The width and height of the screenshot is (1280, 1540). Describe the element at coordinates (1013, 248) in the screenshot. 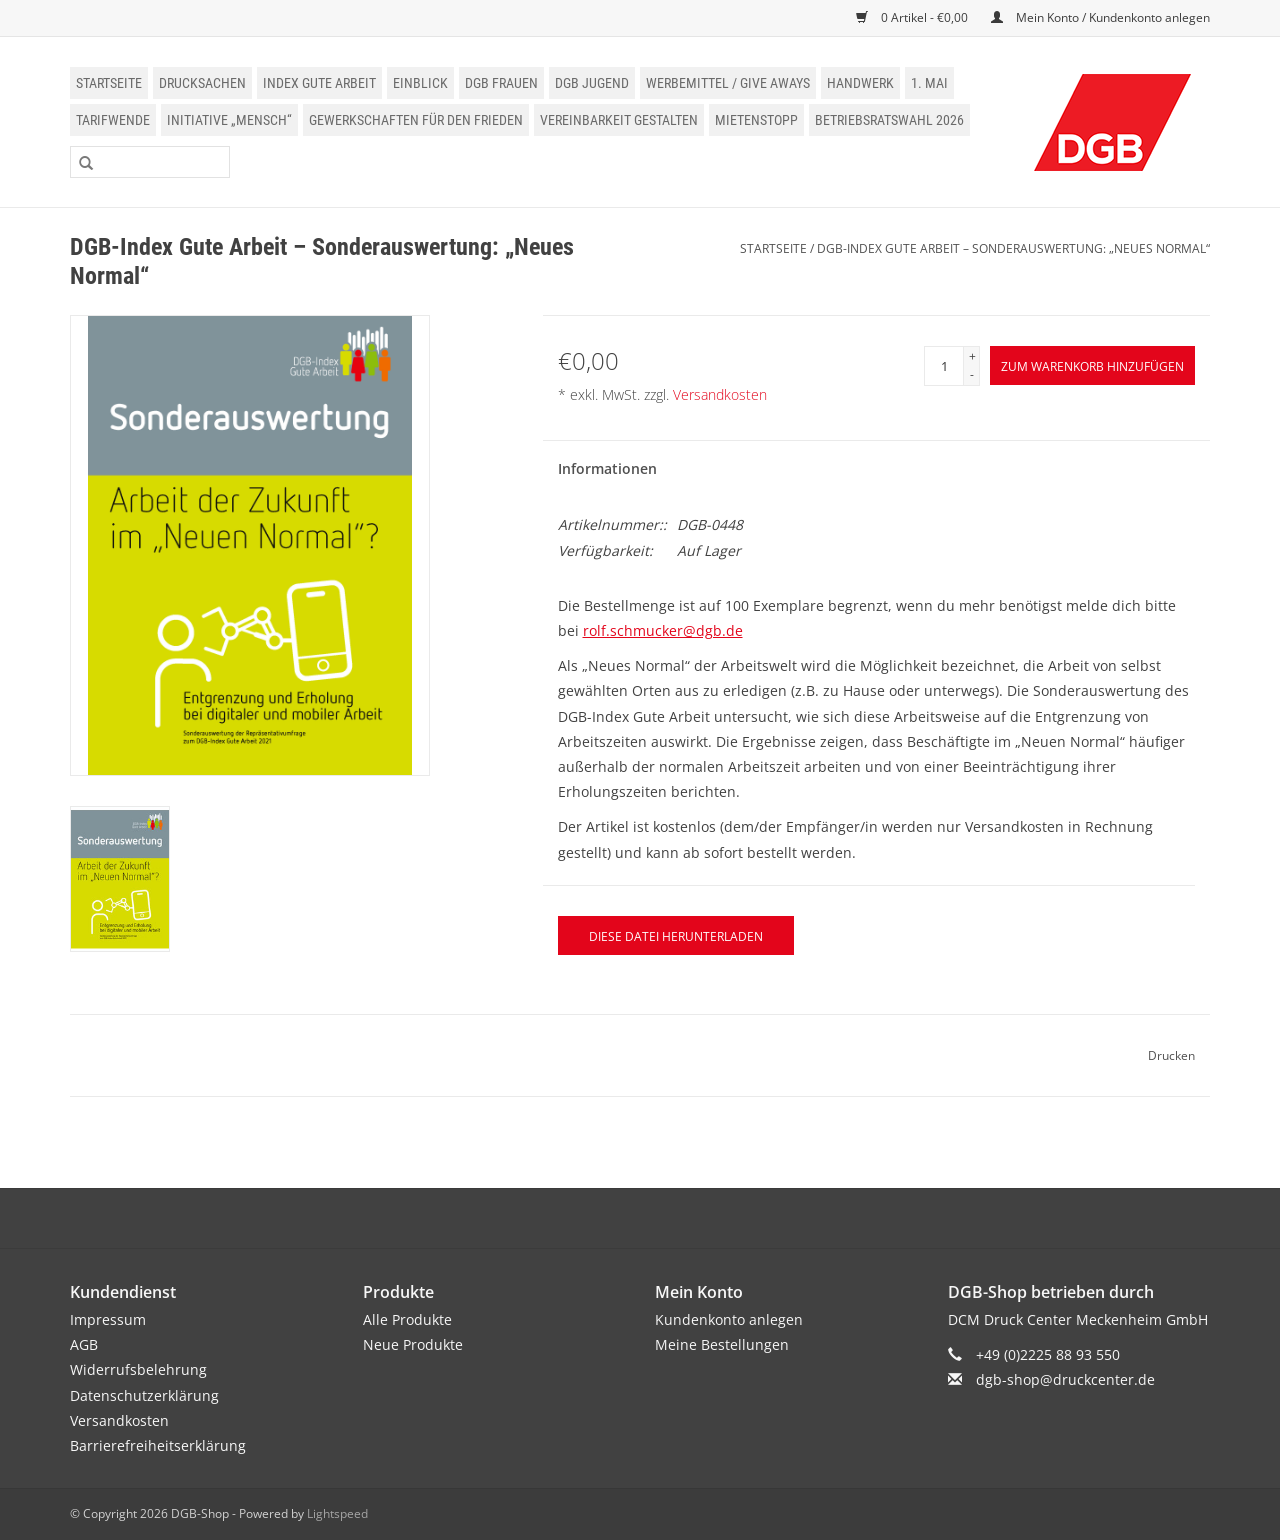

I see `DGB-Index Gute Arbeit – Sonderauswertung: „Neues Normal“` at that location.